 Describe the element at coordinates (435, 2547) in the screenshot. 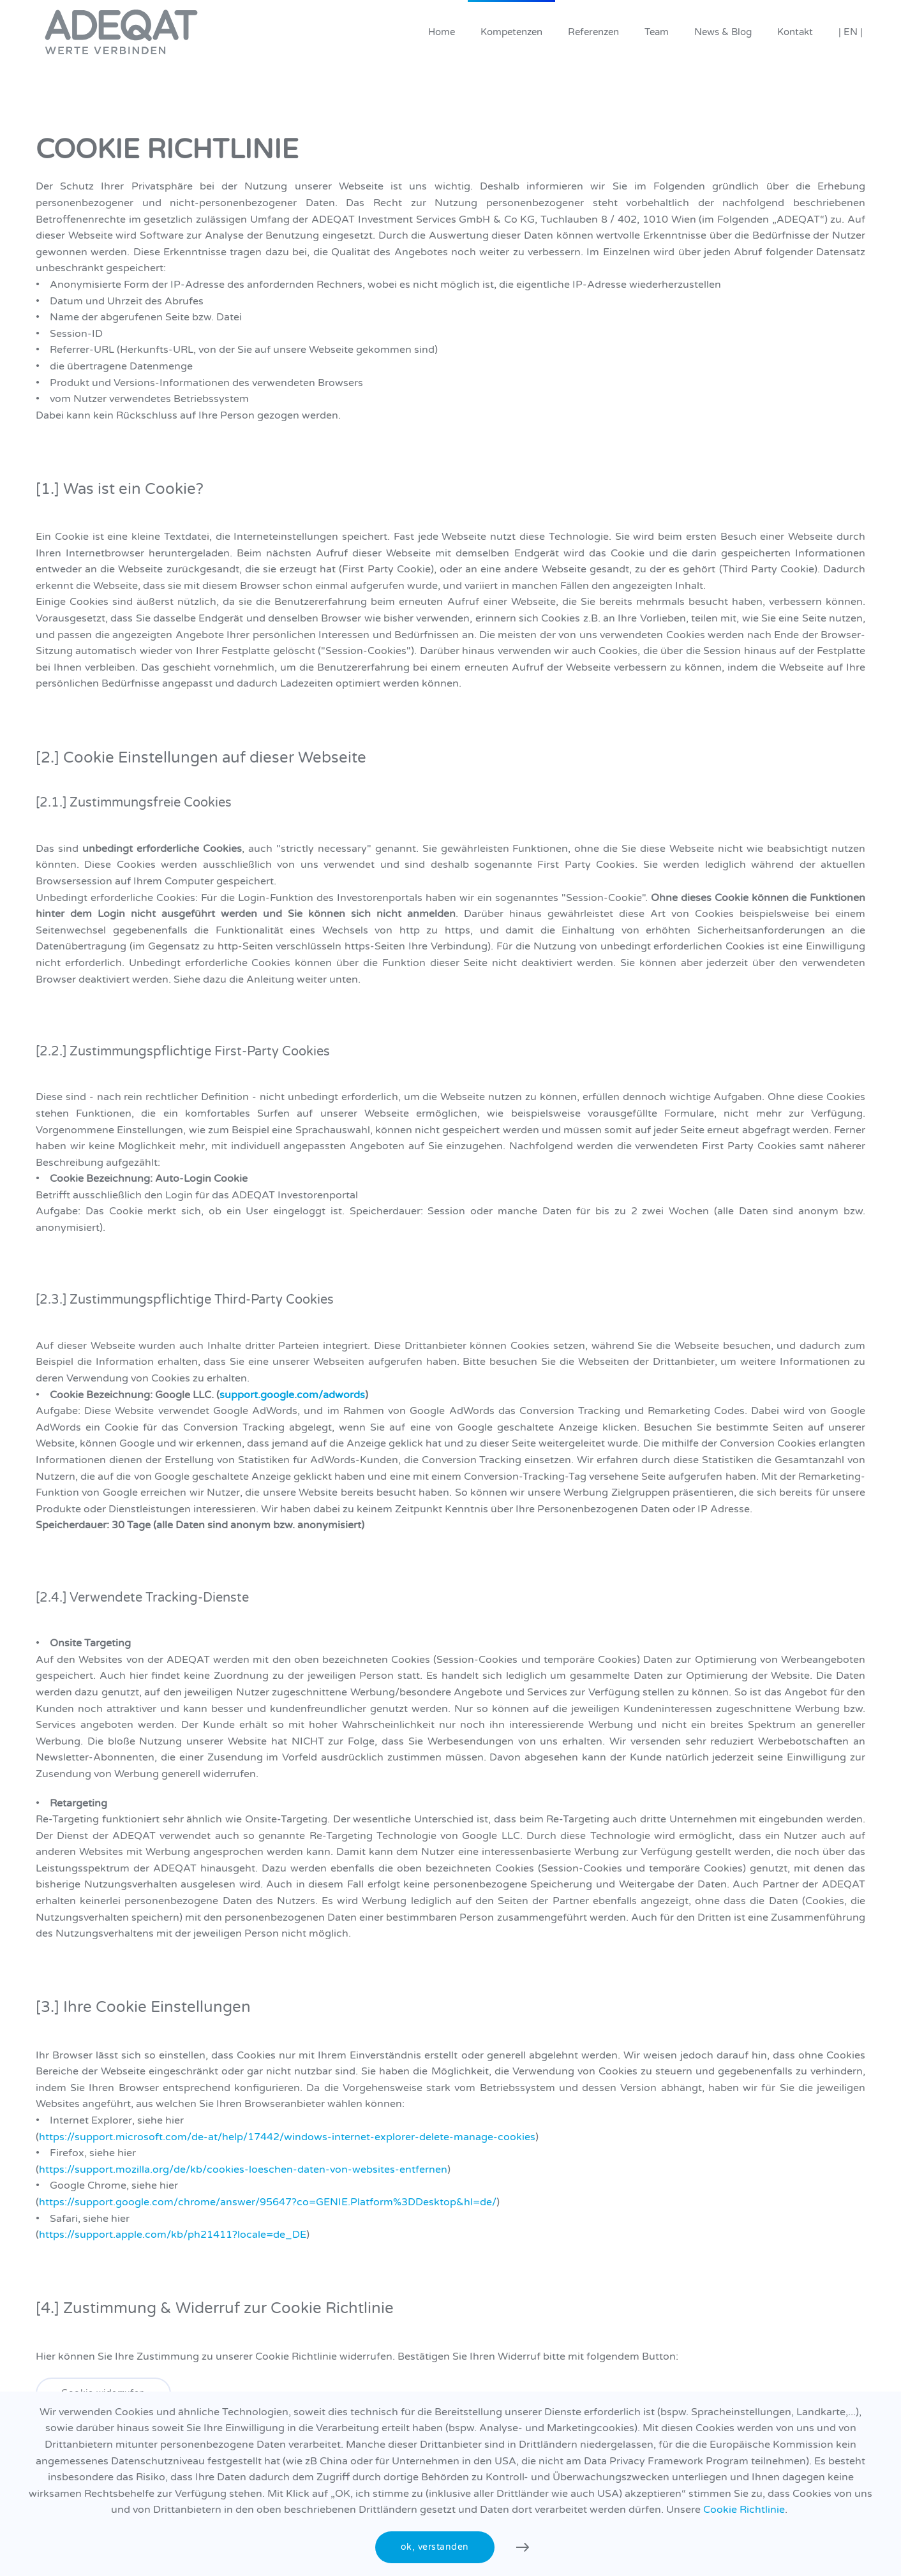

I see `ok, verstanden` at that location.